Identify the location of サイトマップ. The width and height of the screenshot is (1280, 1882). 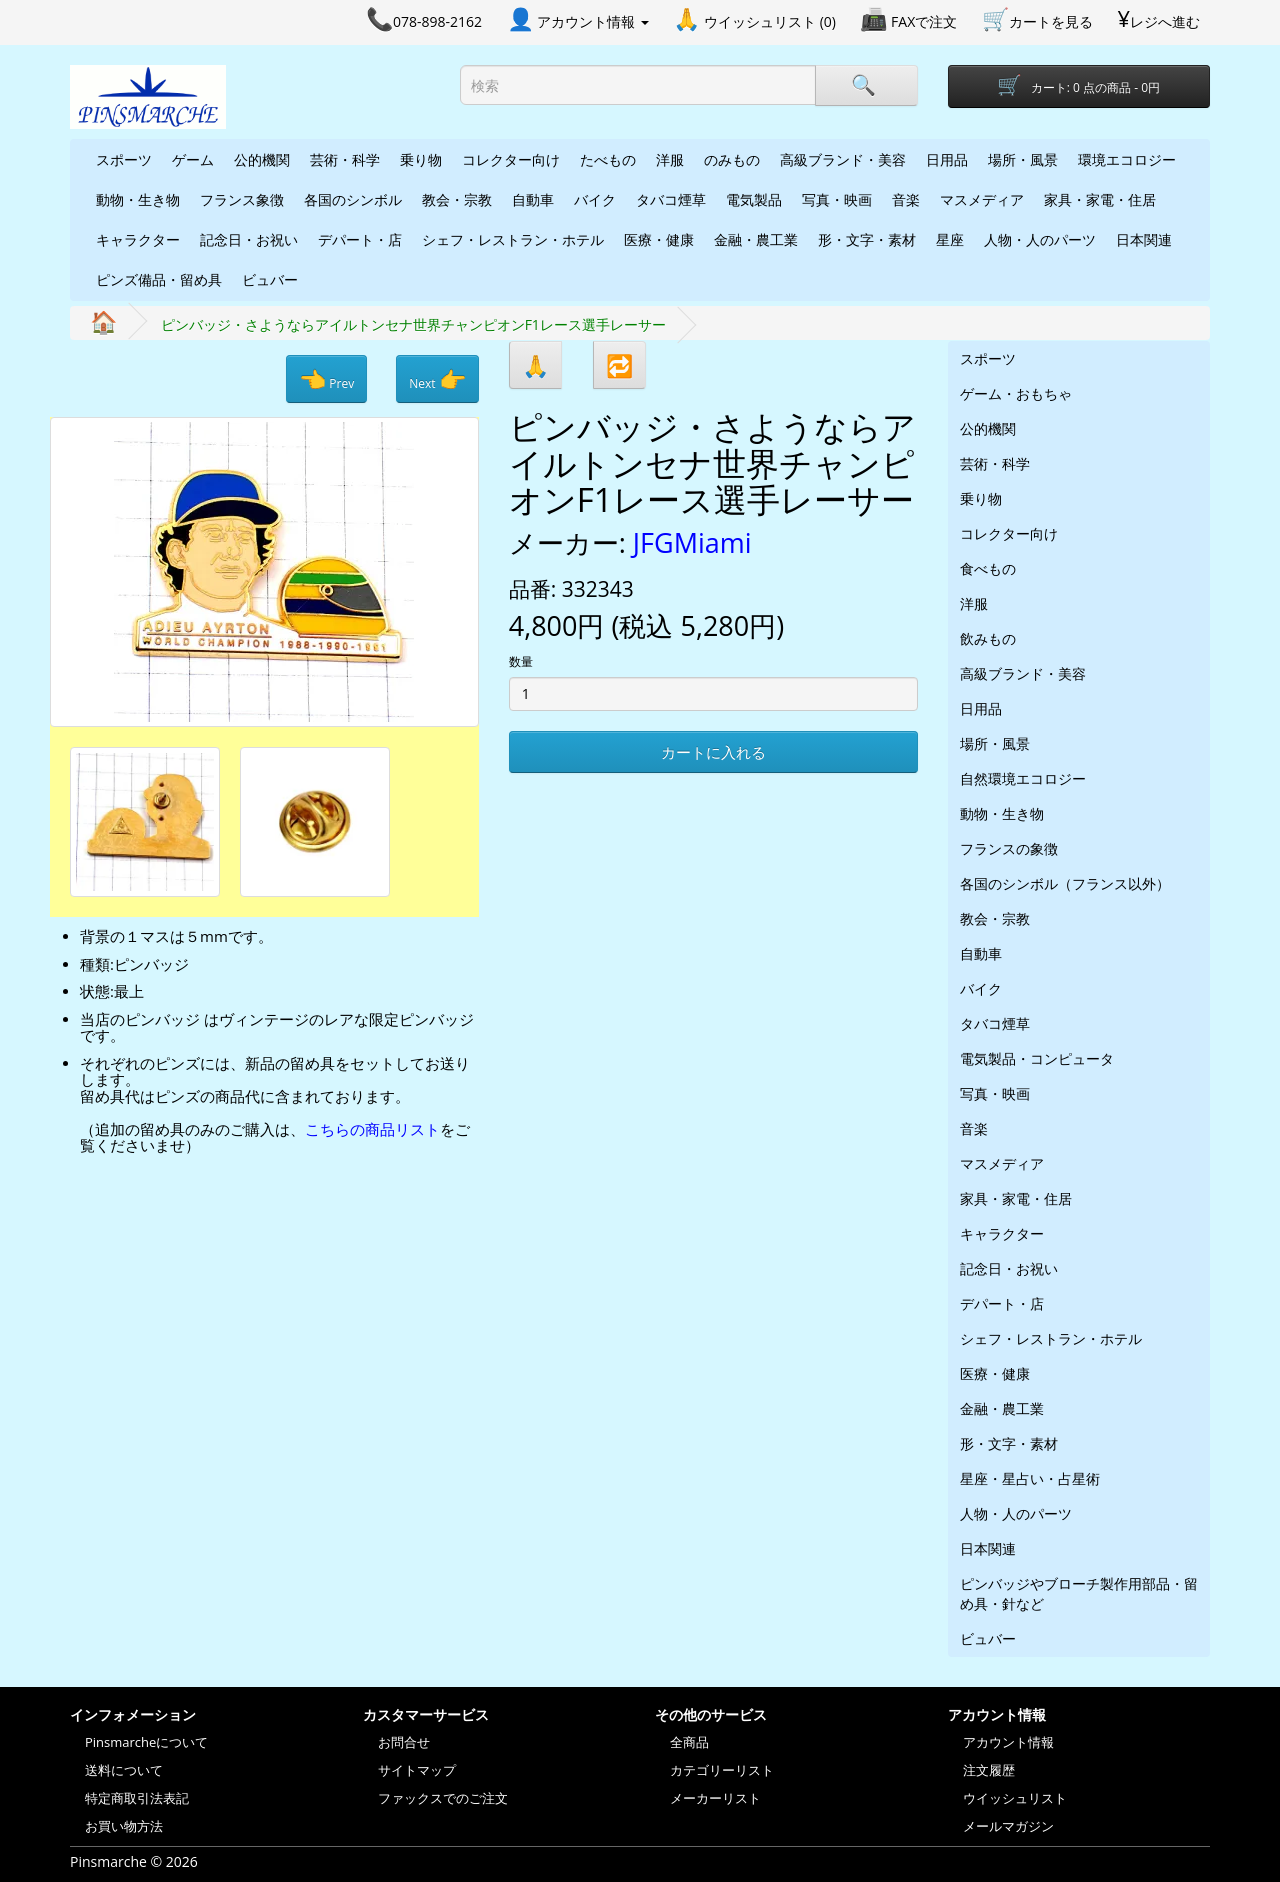
(417, 1770).